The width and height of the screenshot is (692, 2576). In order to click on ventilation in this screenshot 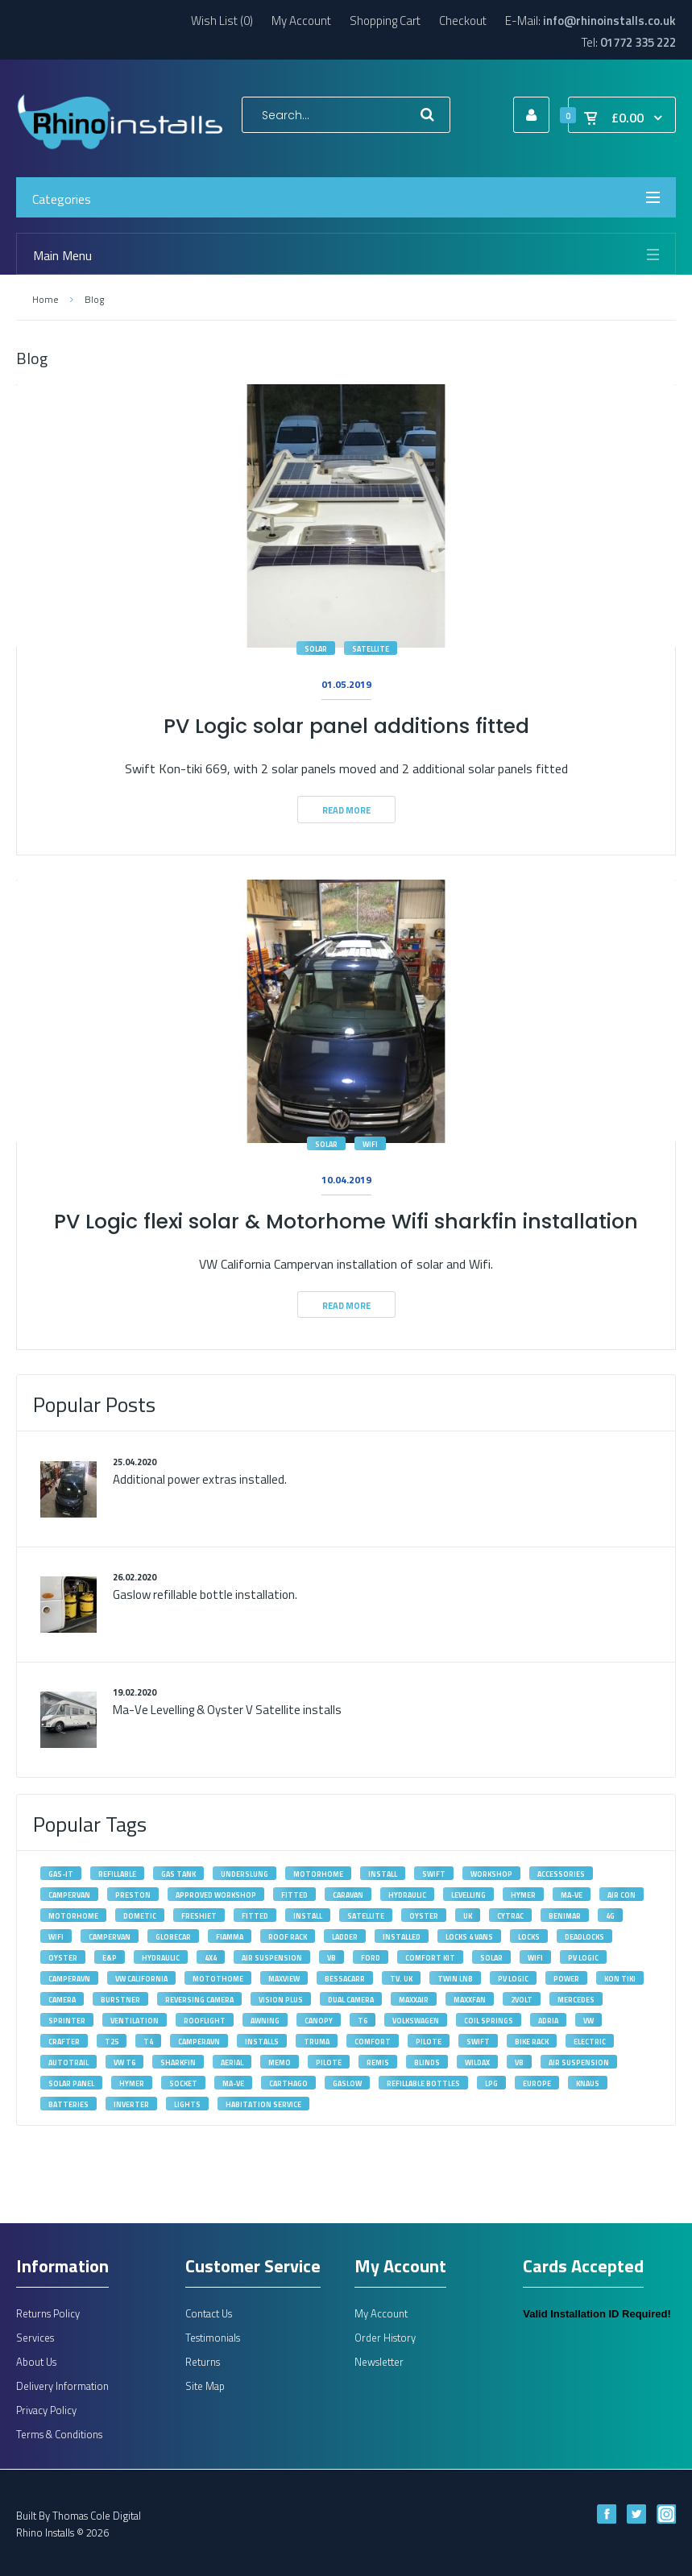, I will do `click(134, 2020)`.